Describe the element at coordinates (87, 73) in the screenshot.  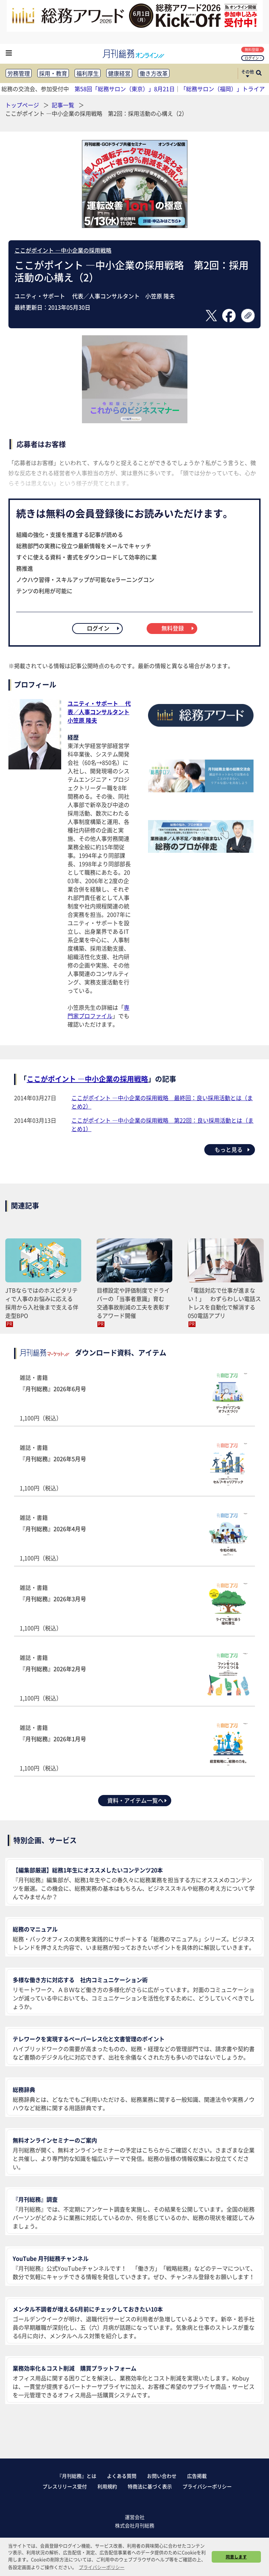
I see `福利厚生` at that location.